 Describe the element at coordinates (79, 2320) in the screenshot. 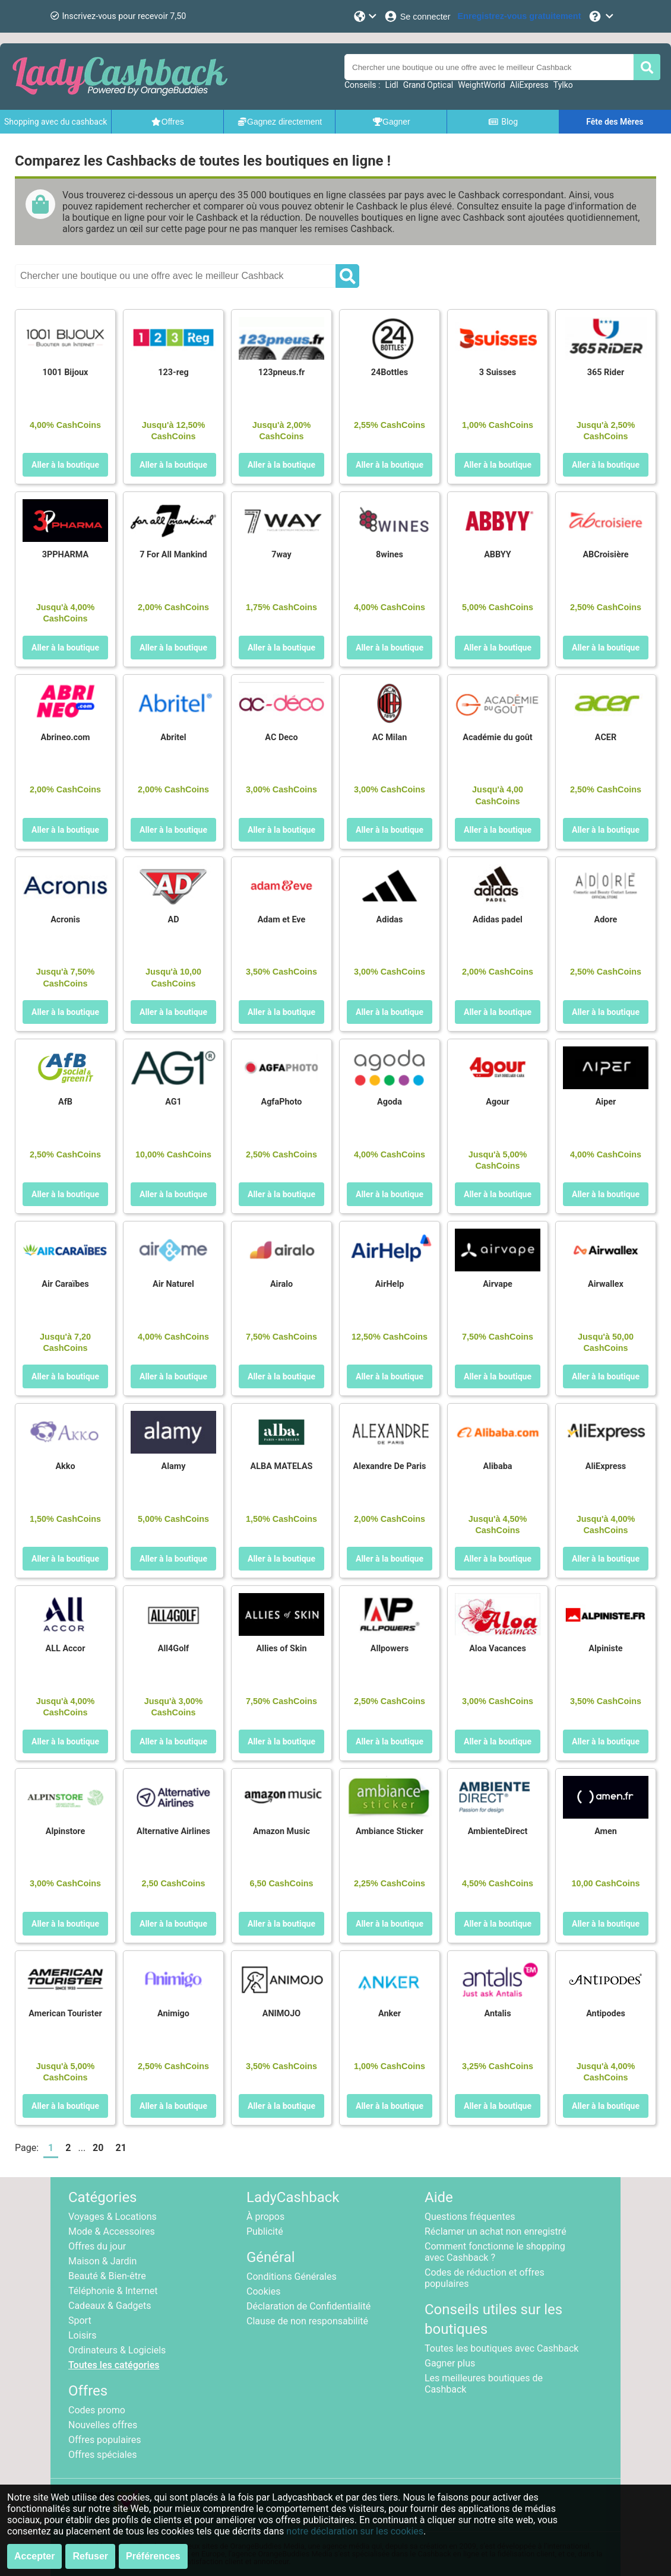

I see `Sport` at that location.